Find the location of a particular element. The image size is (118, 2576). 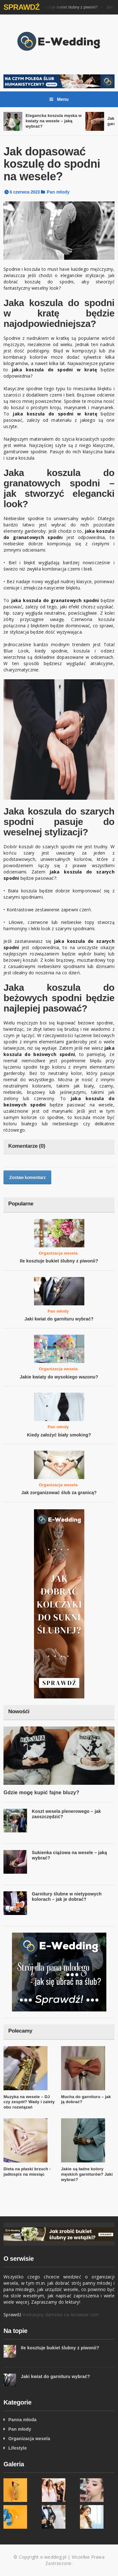

Jaki kwiat do garnituru wybrać? is located at coordinates (59, 1318).